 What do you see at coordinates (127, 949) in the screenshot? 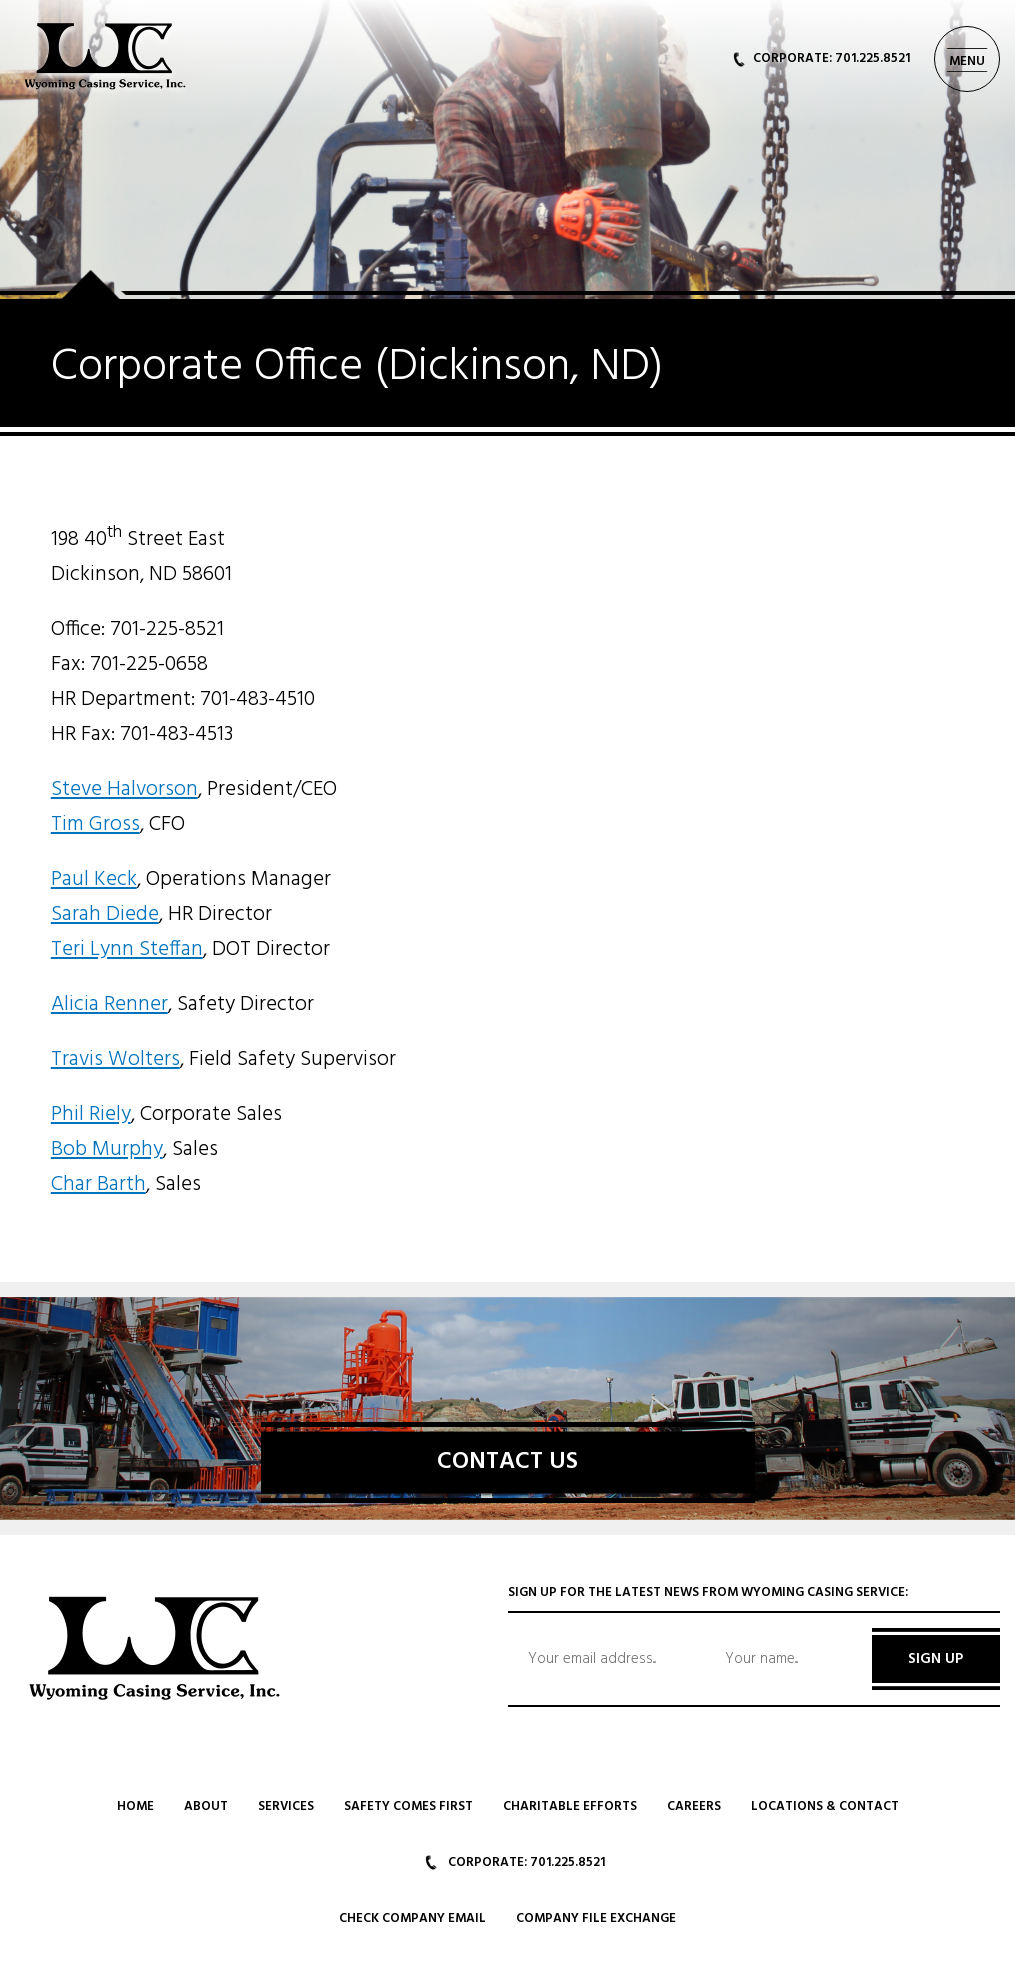
I see `Teri Lynn Steffan` at bounding box center [127, 949].